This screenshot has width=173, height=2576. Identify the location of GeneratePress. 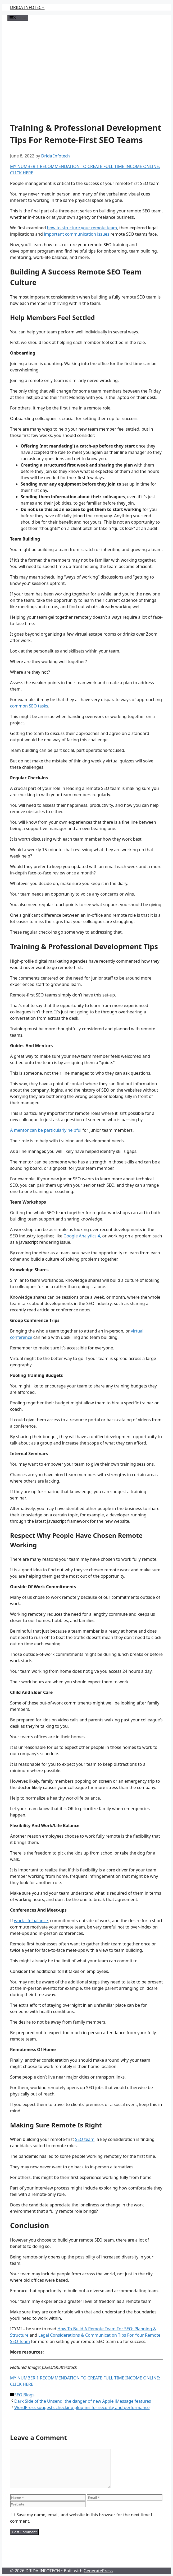
(98, 2571).